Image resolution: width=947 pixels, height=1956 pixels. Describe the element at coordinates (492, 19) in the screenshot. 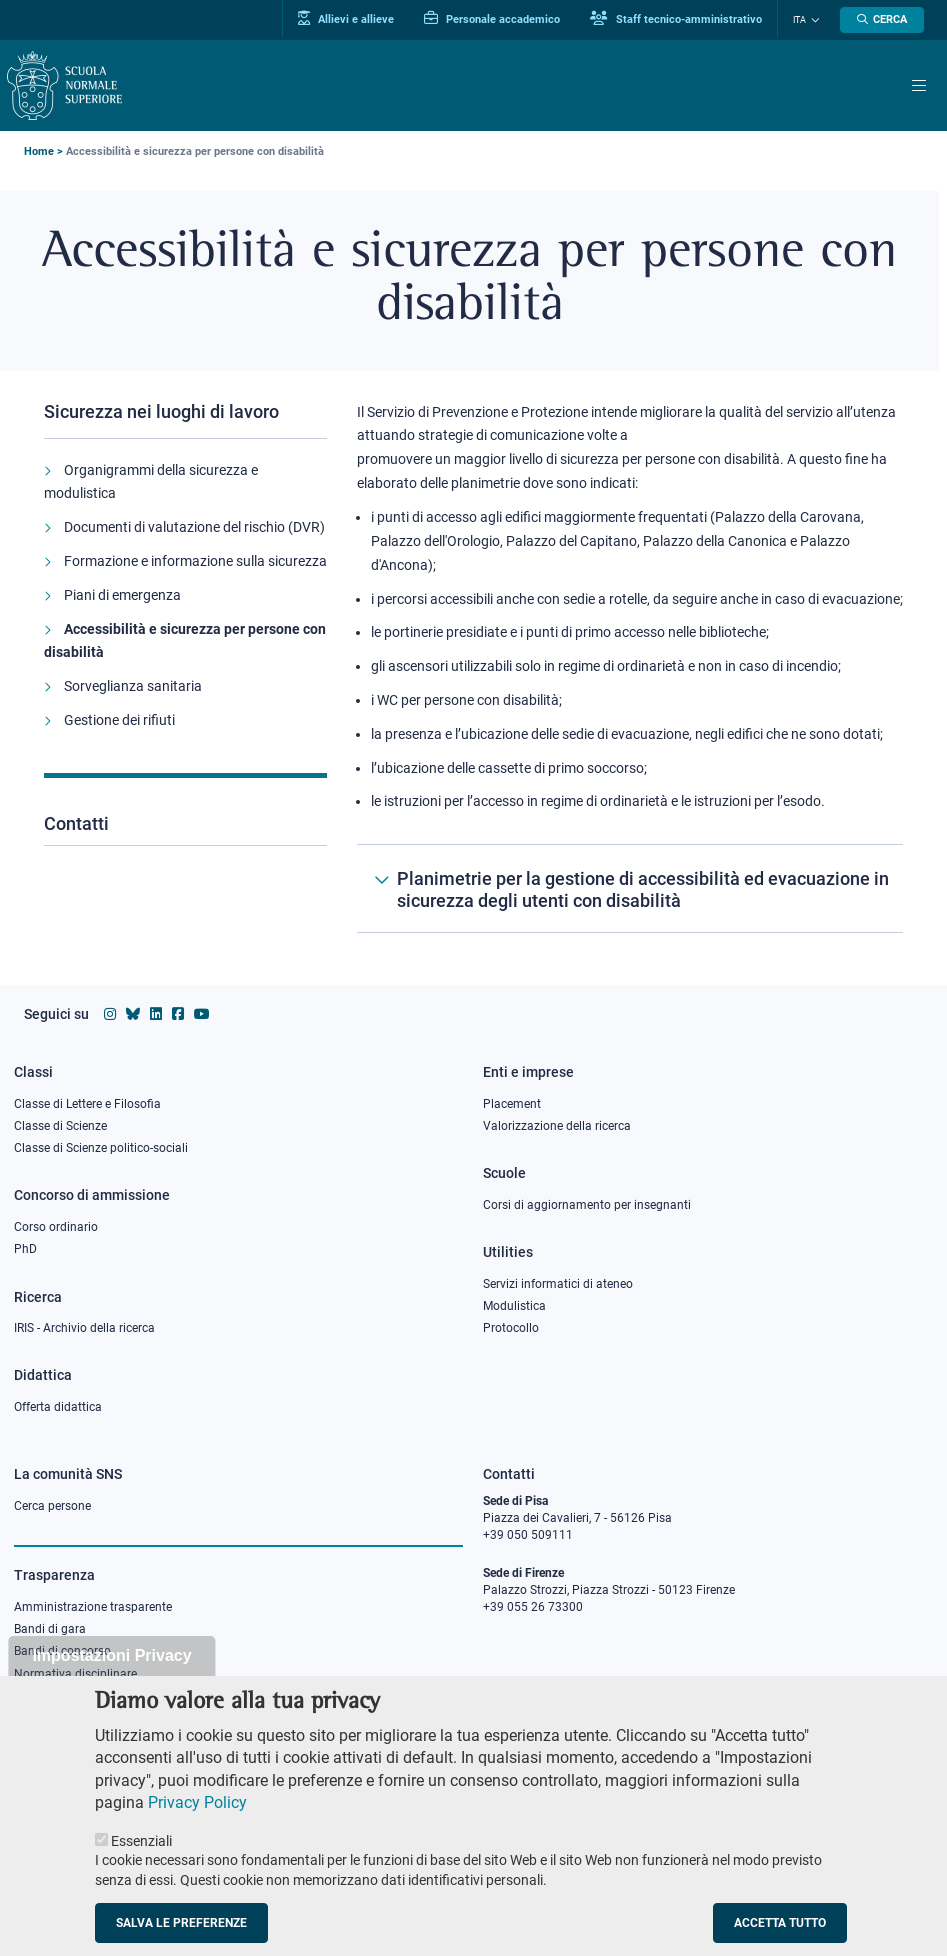

I see `Personale accademico [Vai al portale Personale accademico]` at that location.